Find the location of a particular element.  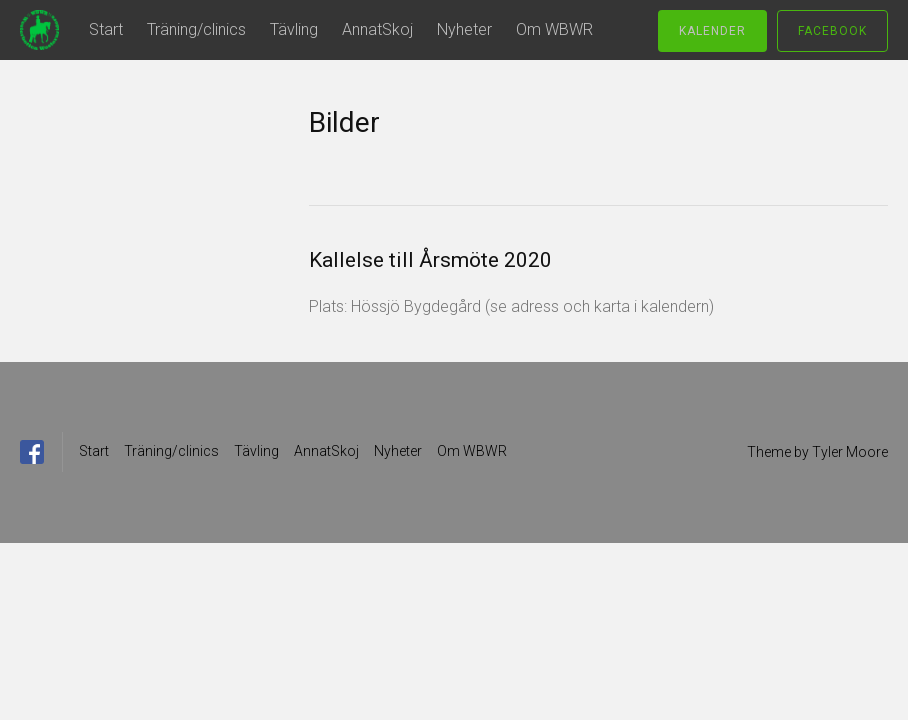

Om WBWR is located at coordinates (554, 29).